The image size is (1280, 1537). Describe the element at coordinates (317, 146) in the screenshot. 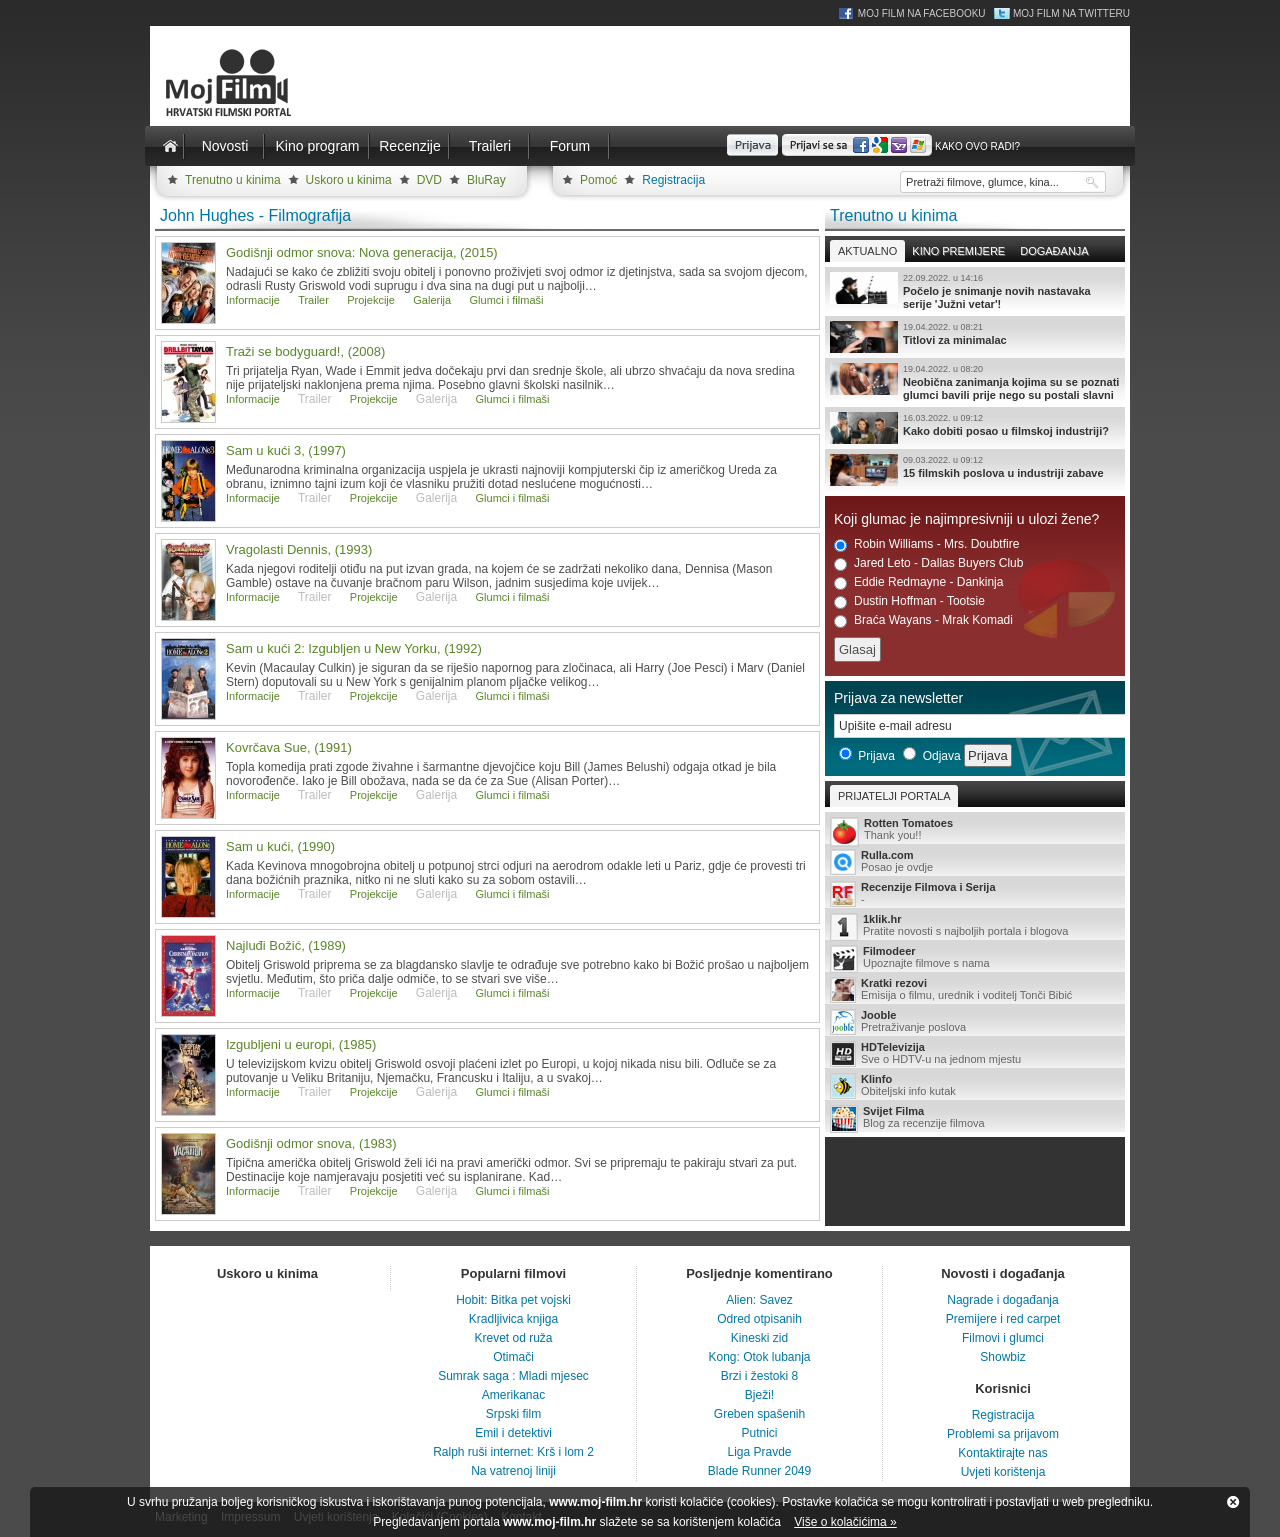

I see `Kino program` at that location.